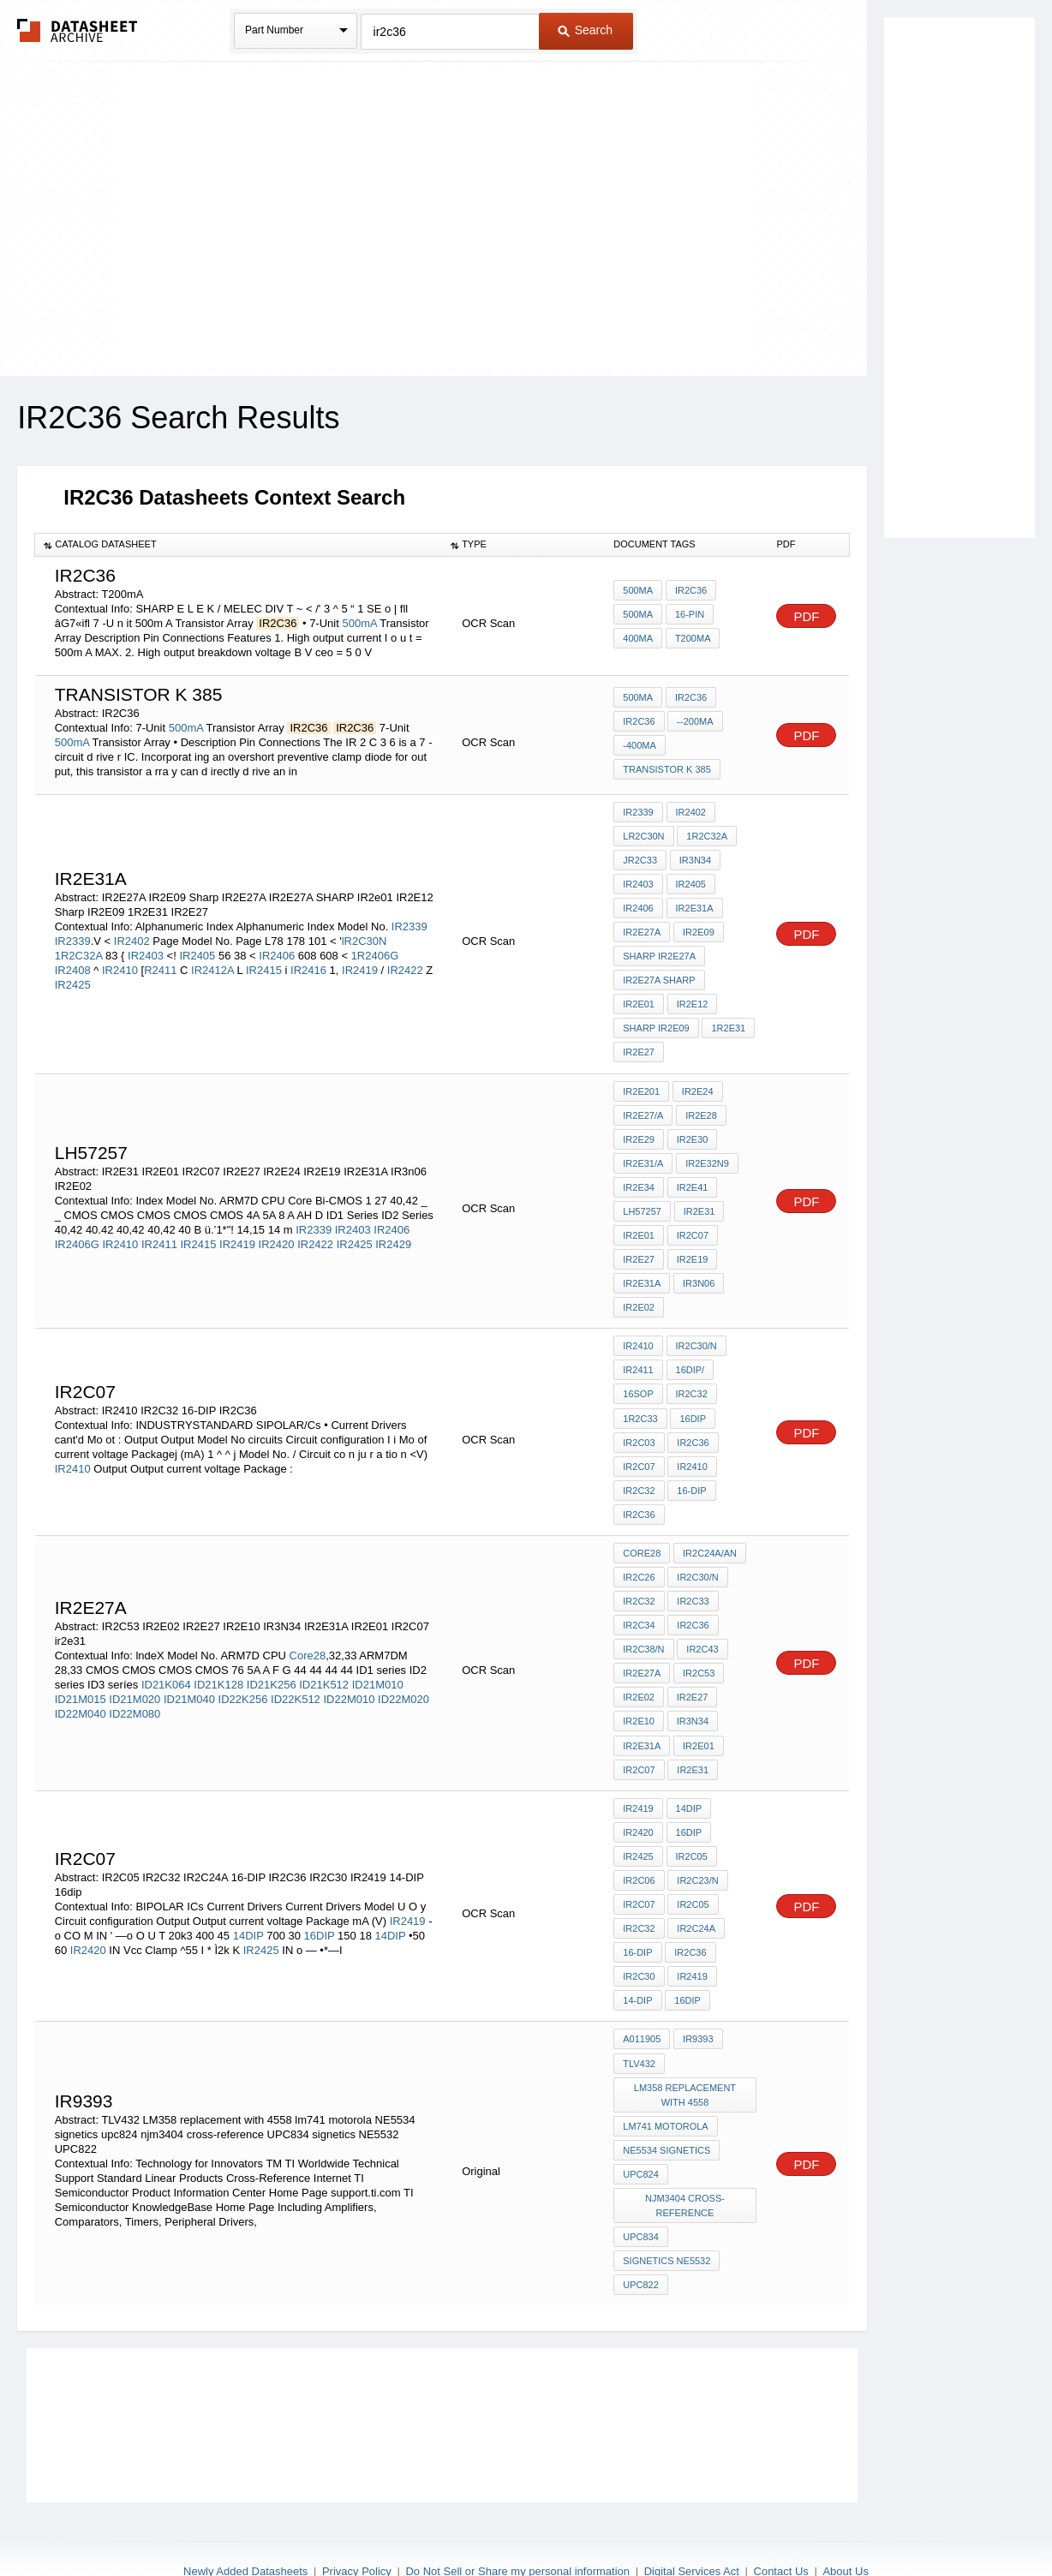 Image resolution: width=1052 pixels, height=2576 pixels. What do you see at coordinates (121, 965) in the screenshot?
I see `IR2410` at bounding box center [121, 965].